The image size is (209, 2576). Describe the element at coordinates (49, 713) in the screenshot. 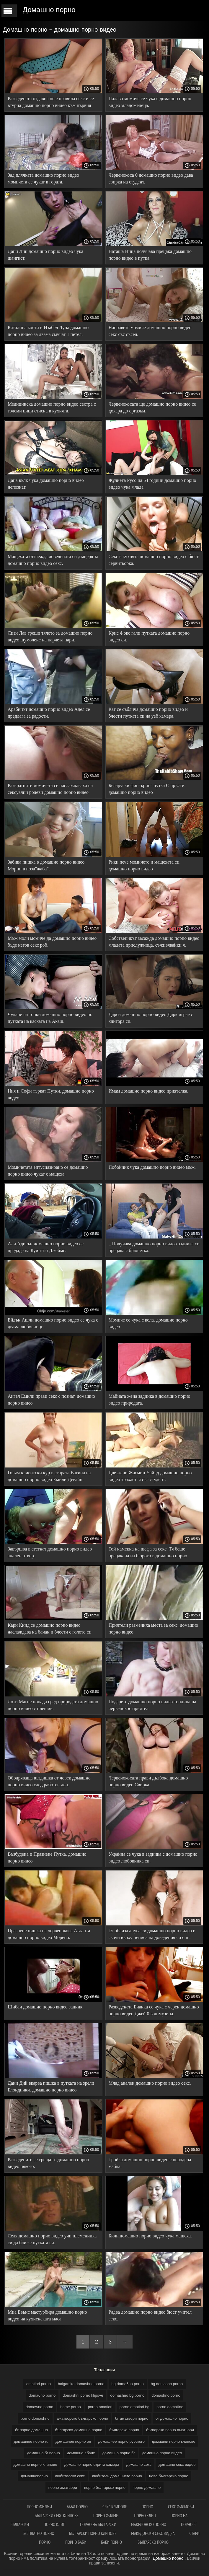

I see `Арабинът домашно порно видео Адел се предлага за радости.` at that location.